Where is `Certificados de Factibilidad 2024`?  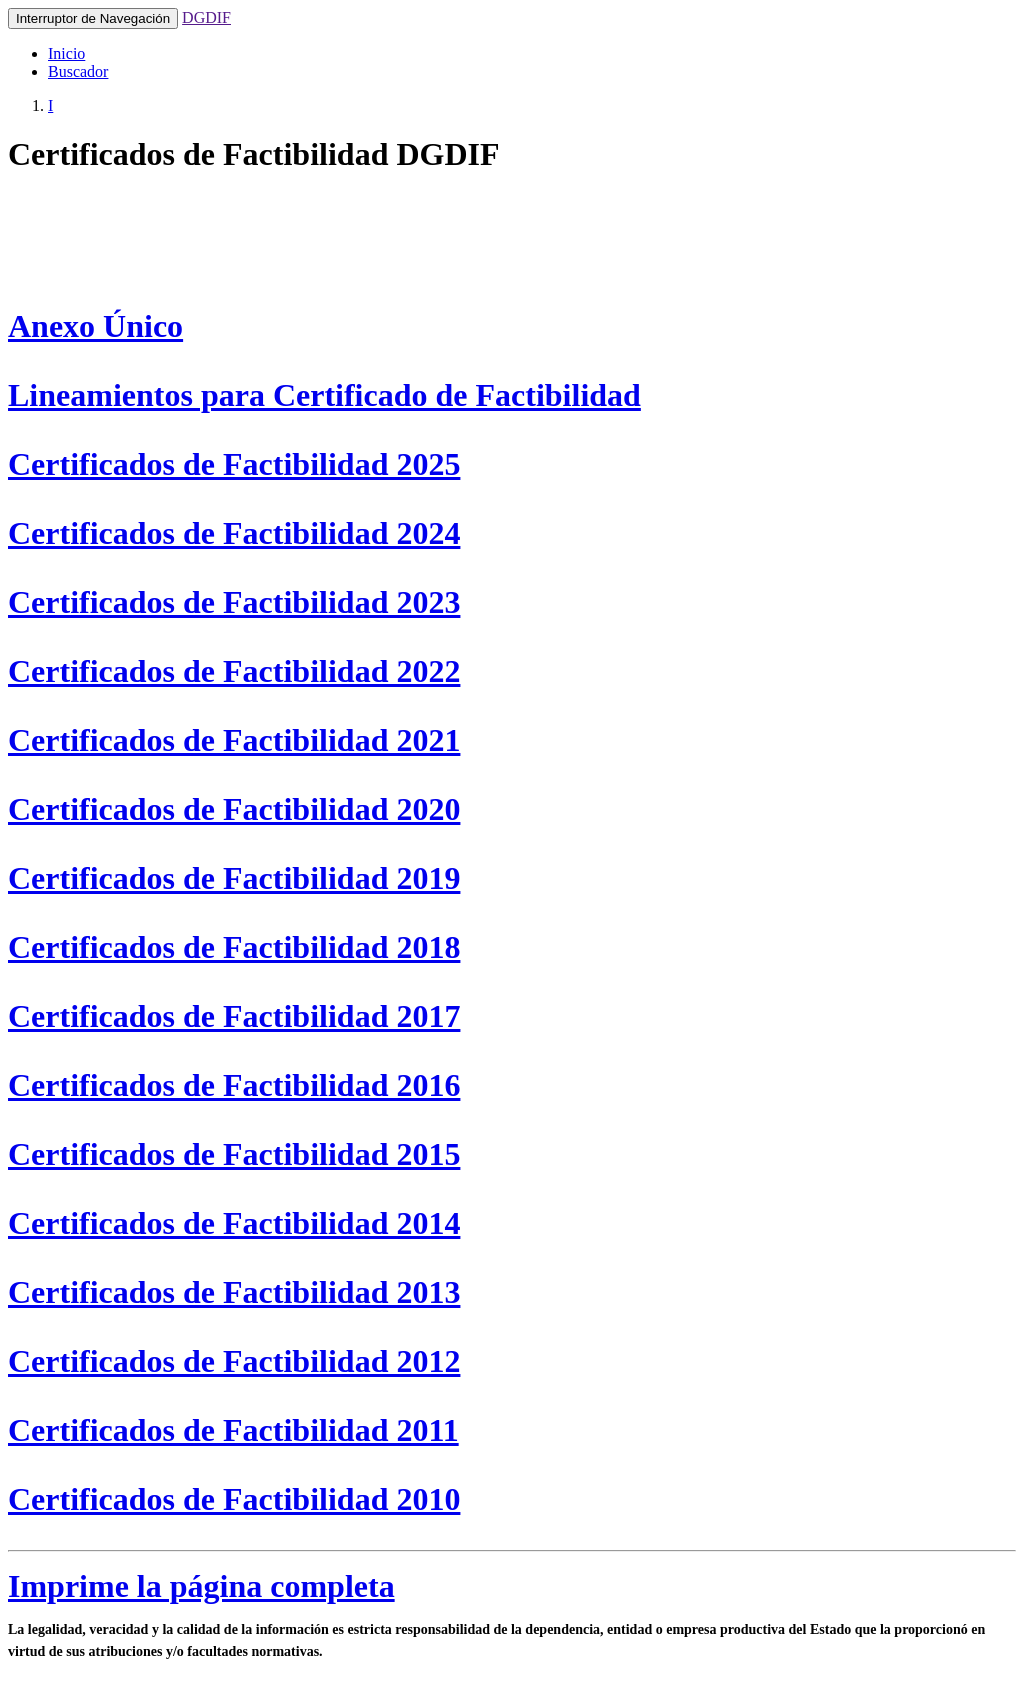 Certificados de Factibilidad 2024 is located at coordinates (234, 533).